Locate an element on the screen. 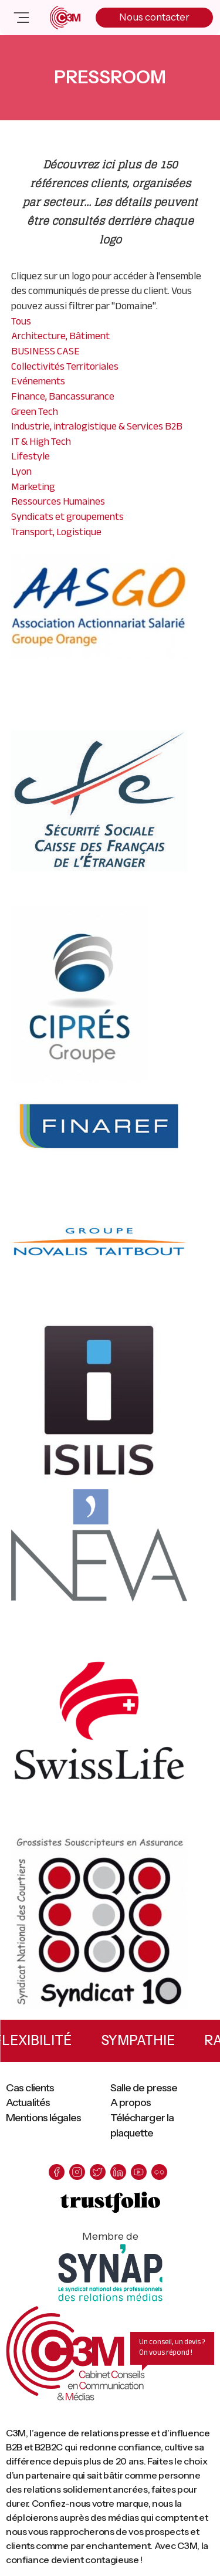 The image size is (220, 2576). IT & High Tech is located at coordinates (41, 441).